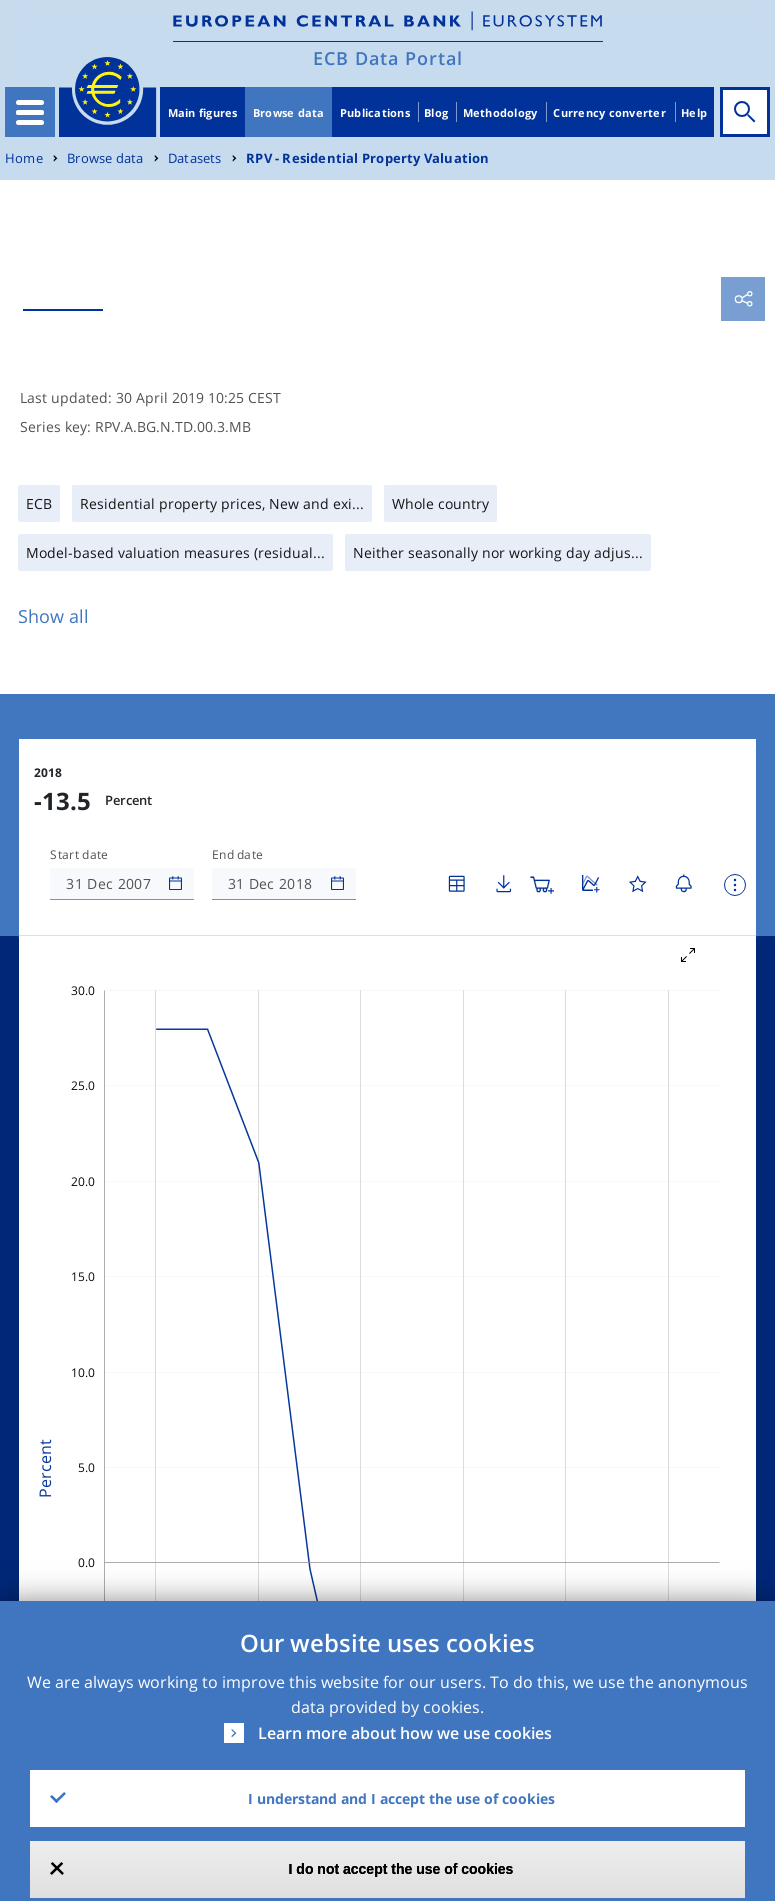 Image resolution: width=775 pixels, height=1901 pixels. I want to click on ECB Data Portal, so click(388, 58).